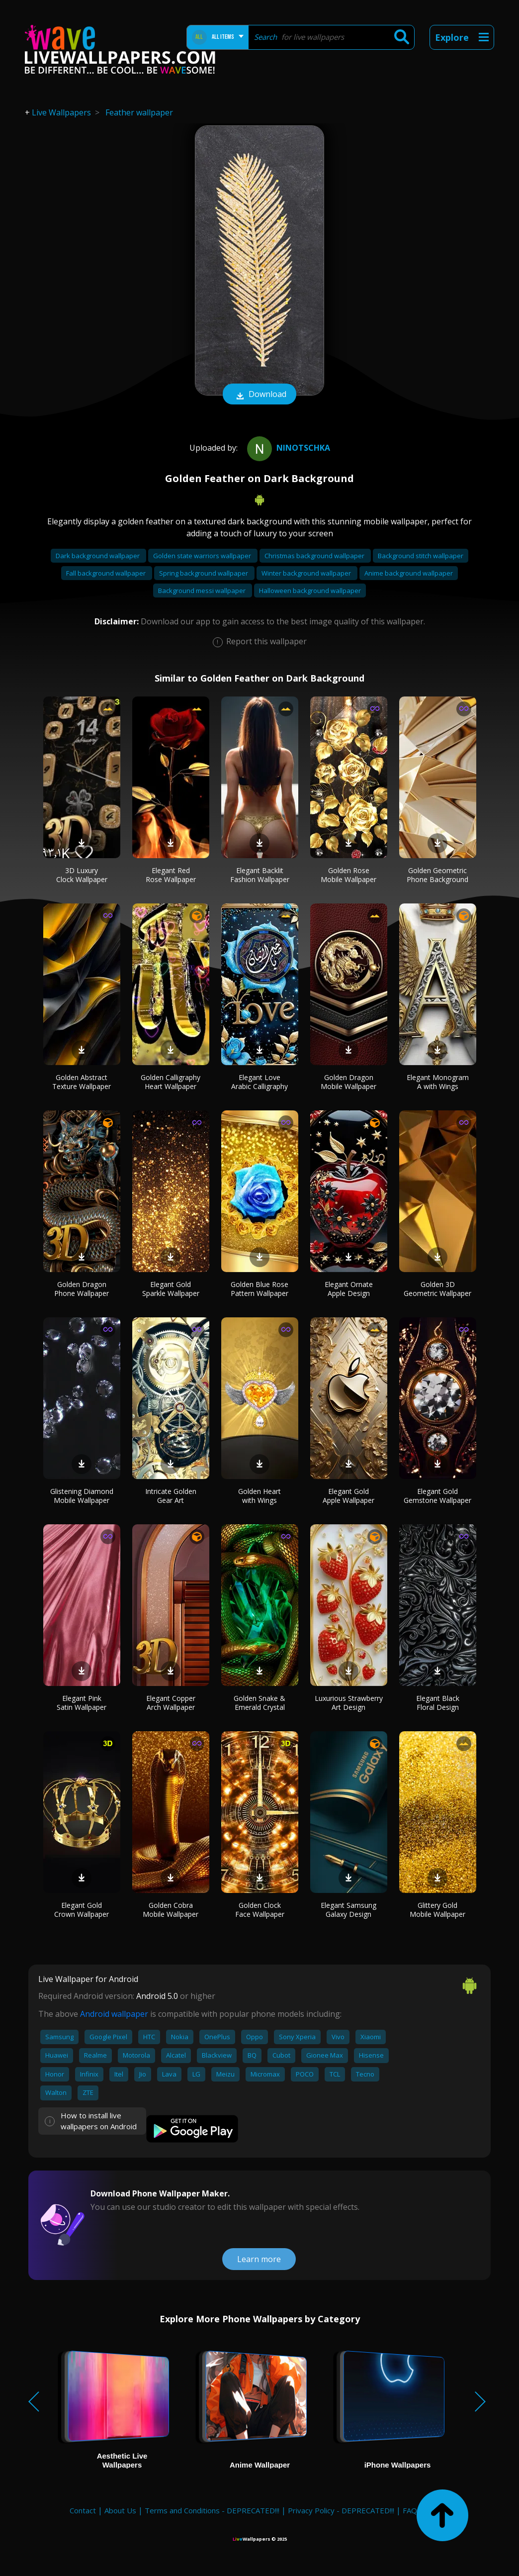  What do you see at coordinates (348, 1082) in the screenshot?
I see `Golden Dragon Mobile Wallpaper` at bounding box center [348, 1082].